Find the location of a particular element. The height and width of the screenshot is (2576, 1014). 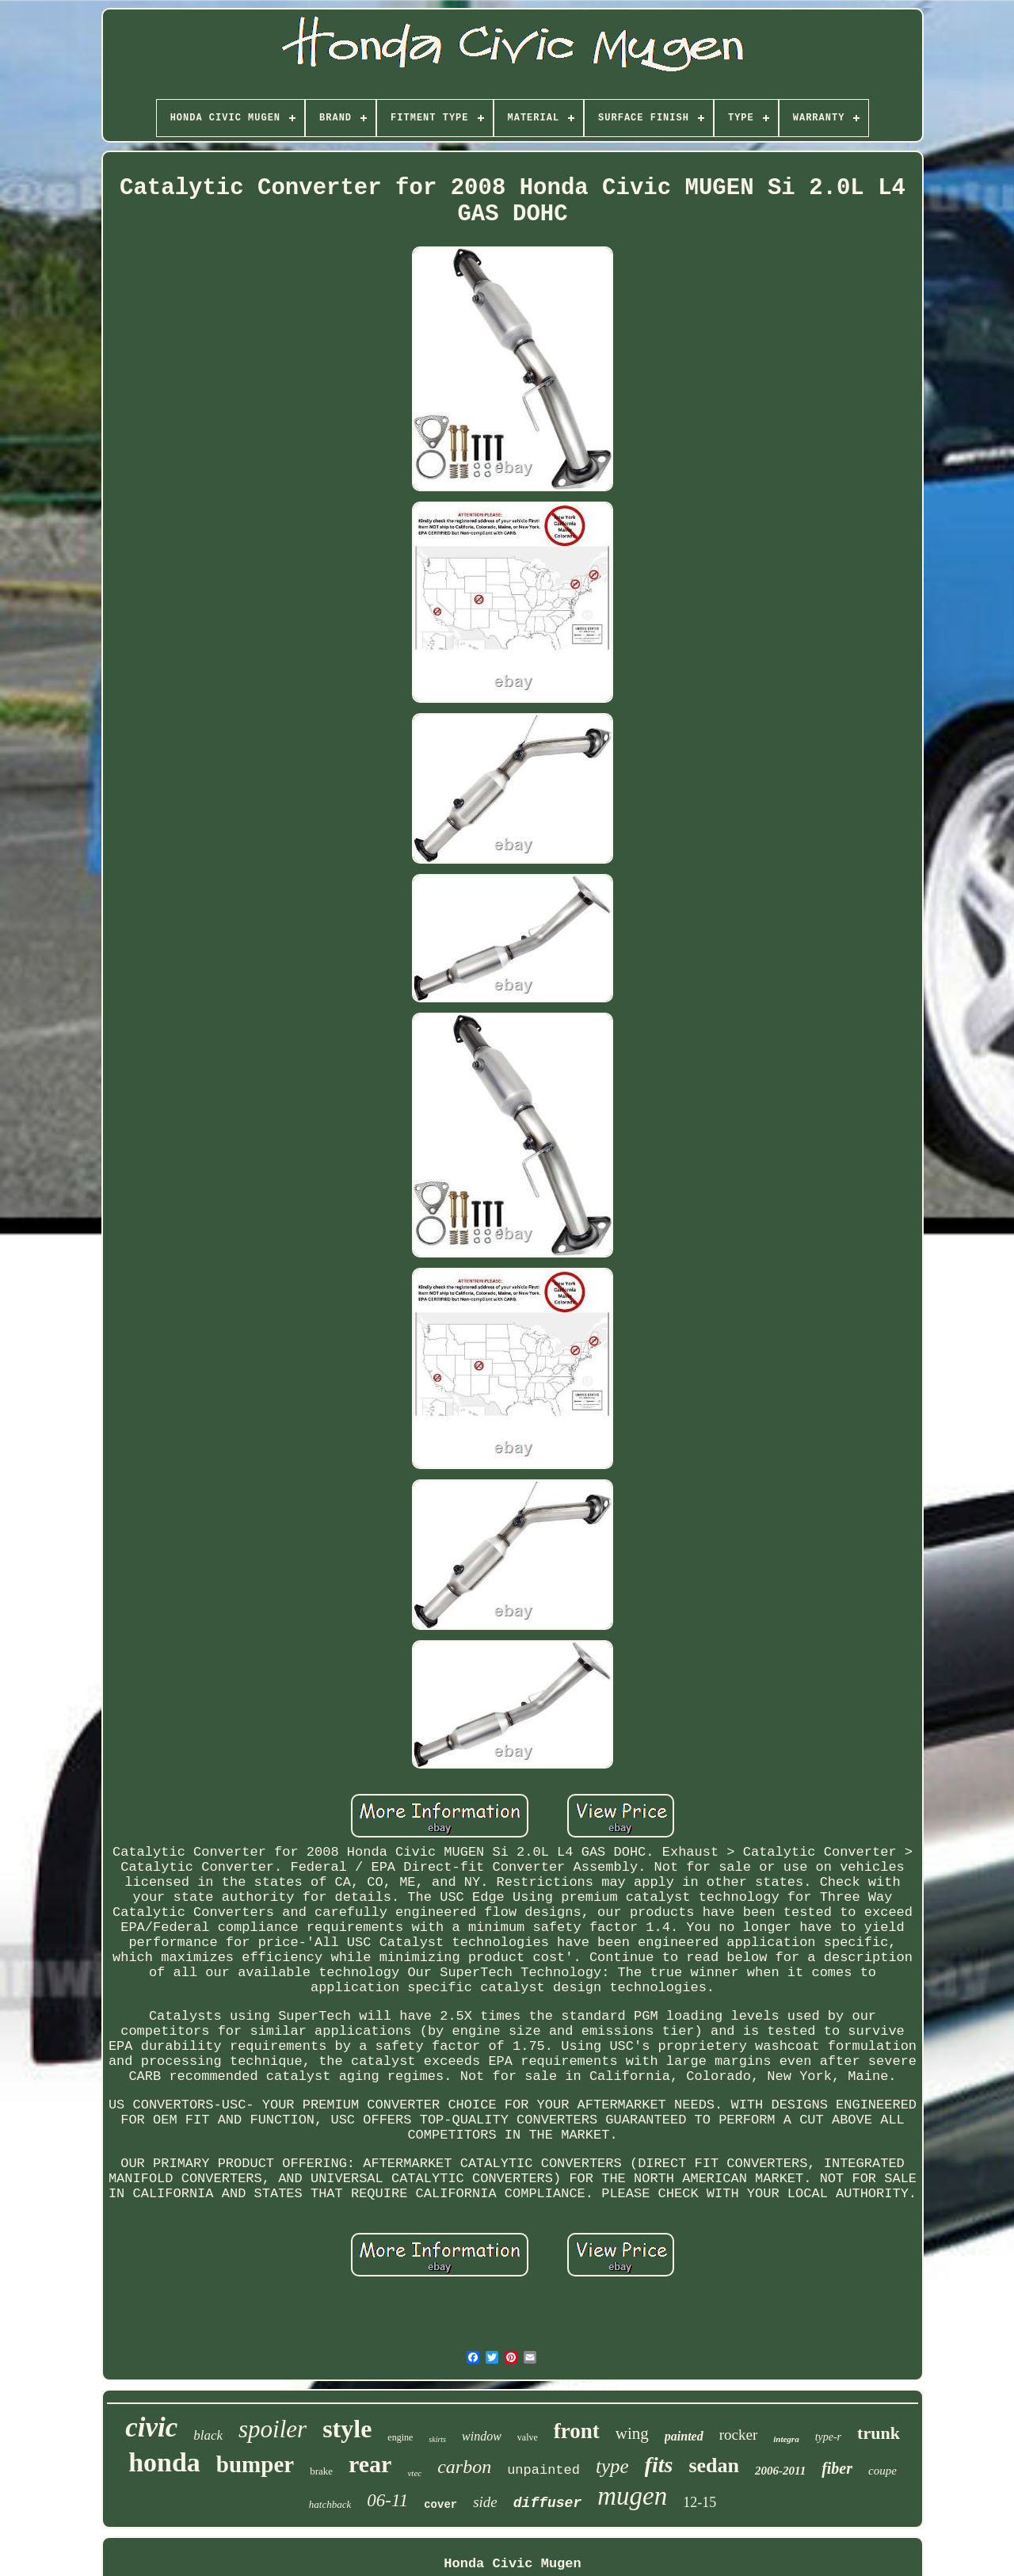

bumper is located at coordinates (255, 2464).